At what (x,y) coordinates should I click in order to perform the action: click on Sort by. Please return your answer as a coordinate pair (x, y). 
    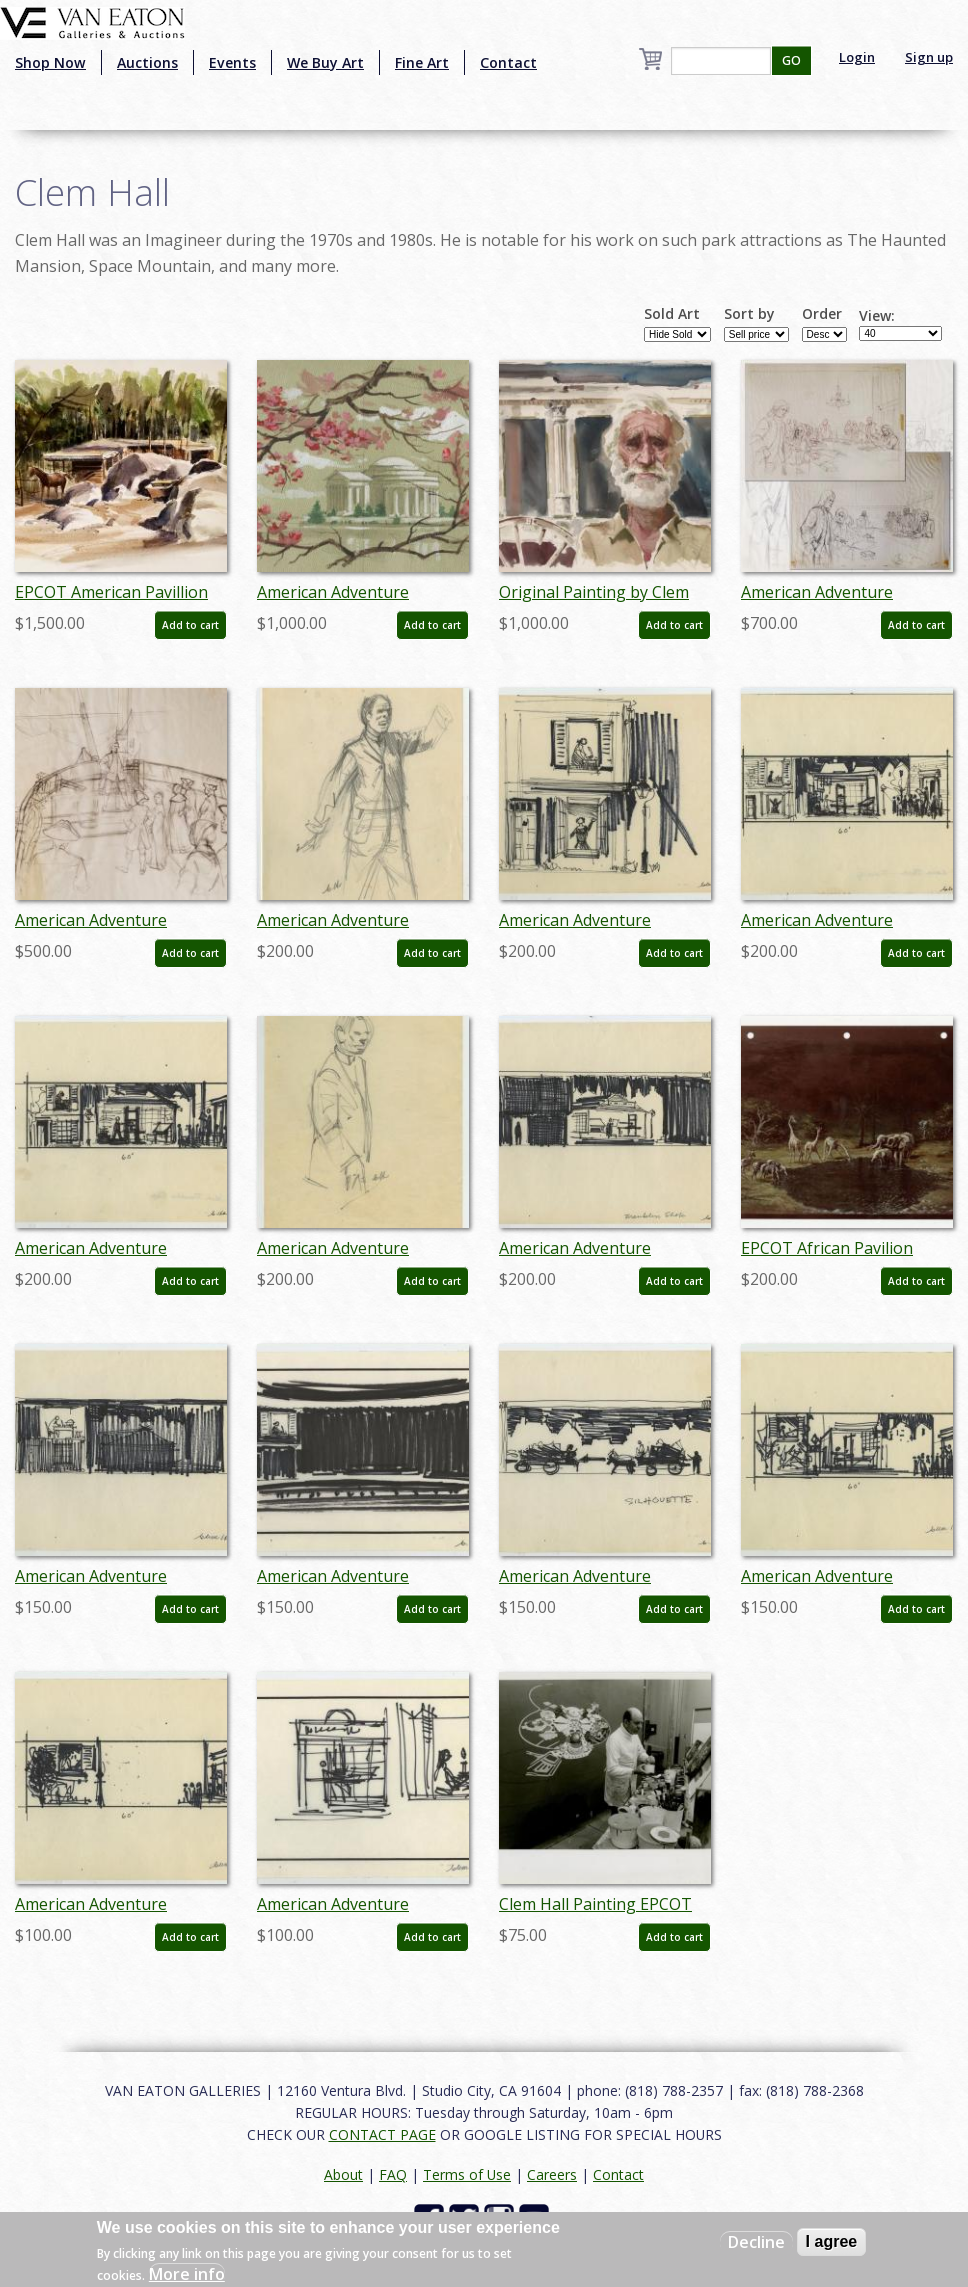
    Looking at the image, I should click on (749, 314).